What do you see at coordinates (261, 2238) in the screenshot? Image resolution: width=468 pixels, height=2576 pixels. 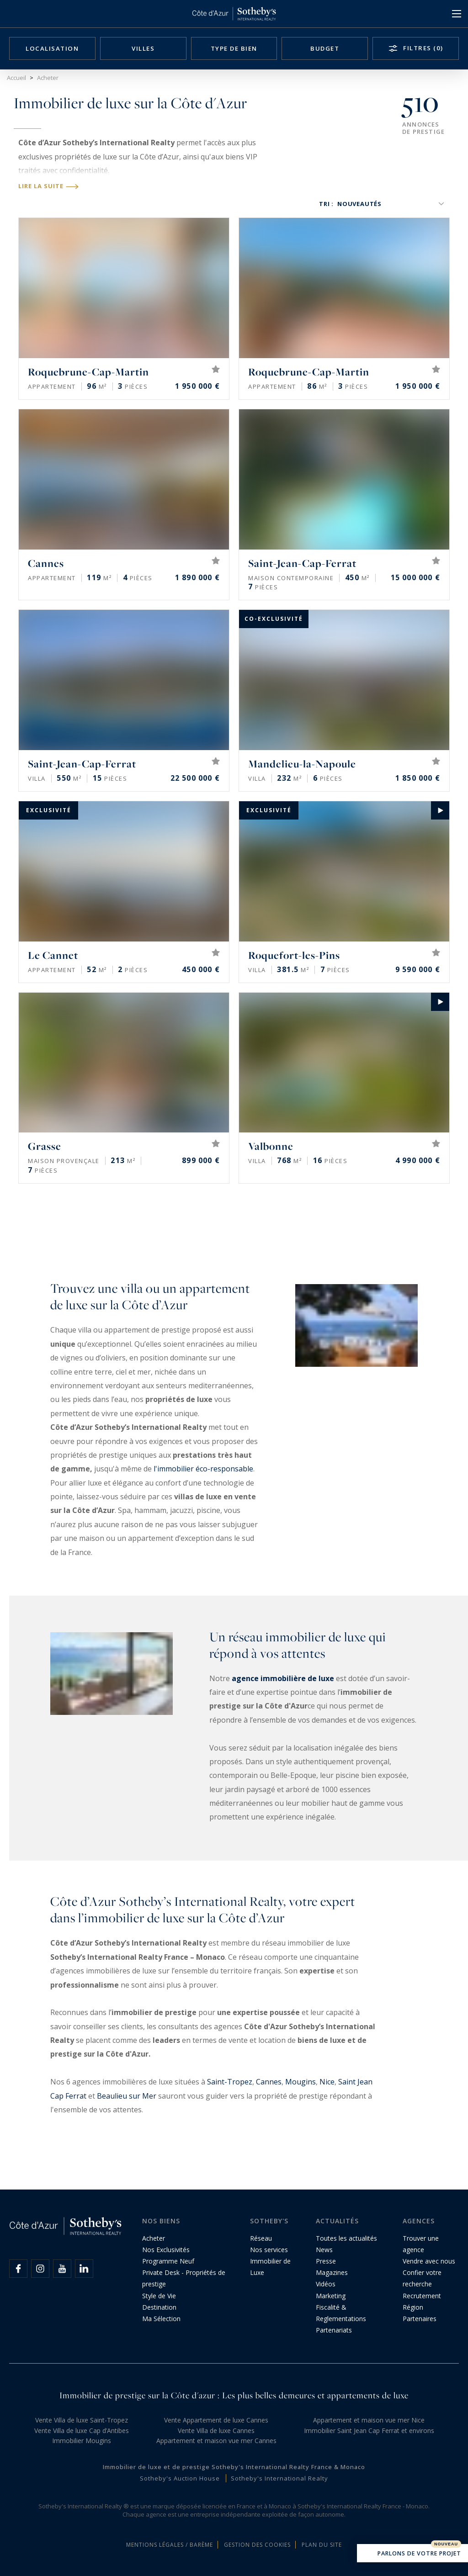 I see `Réseau` at bounding box center [261, 2238].